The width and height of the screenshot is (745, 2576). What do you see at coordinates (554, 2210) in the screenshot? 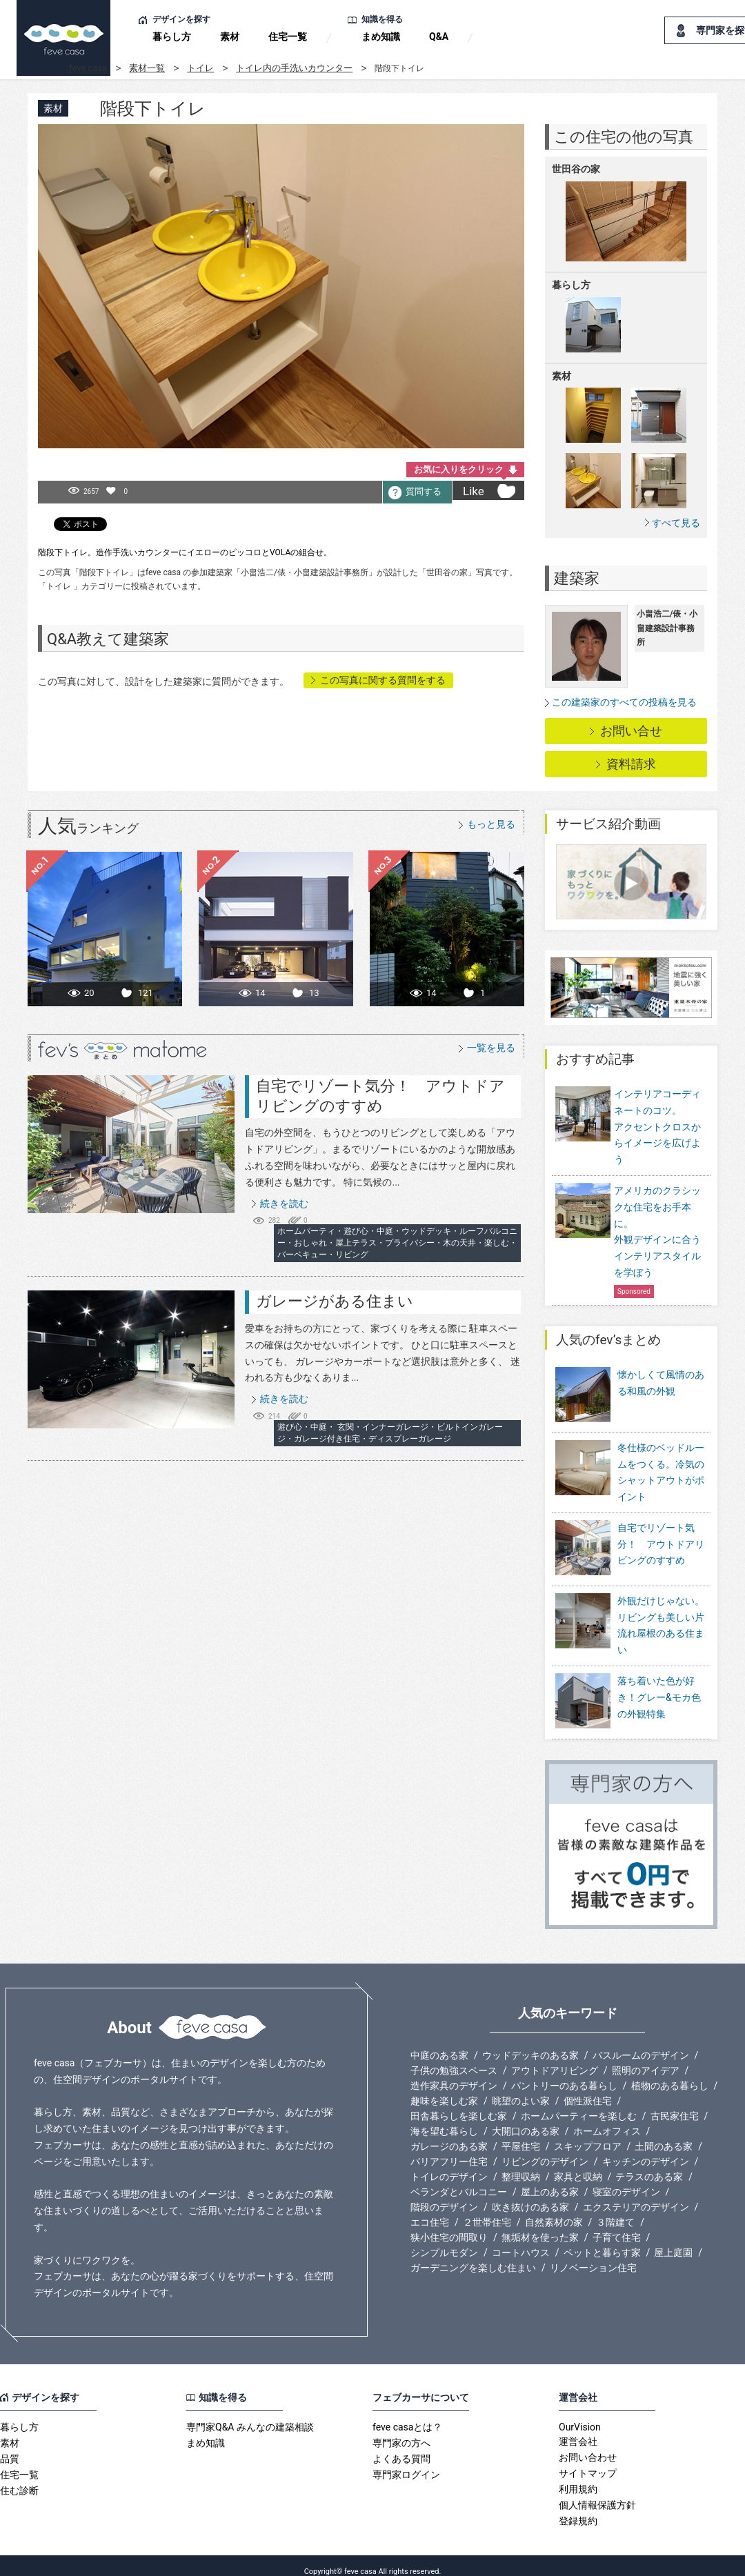
I see `自然素材の家` at bounding box center [554, 2210].